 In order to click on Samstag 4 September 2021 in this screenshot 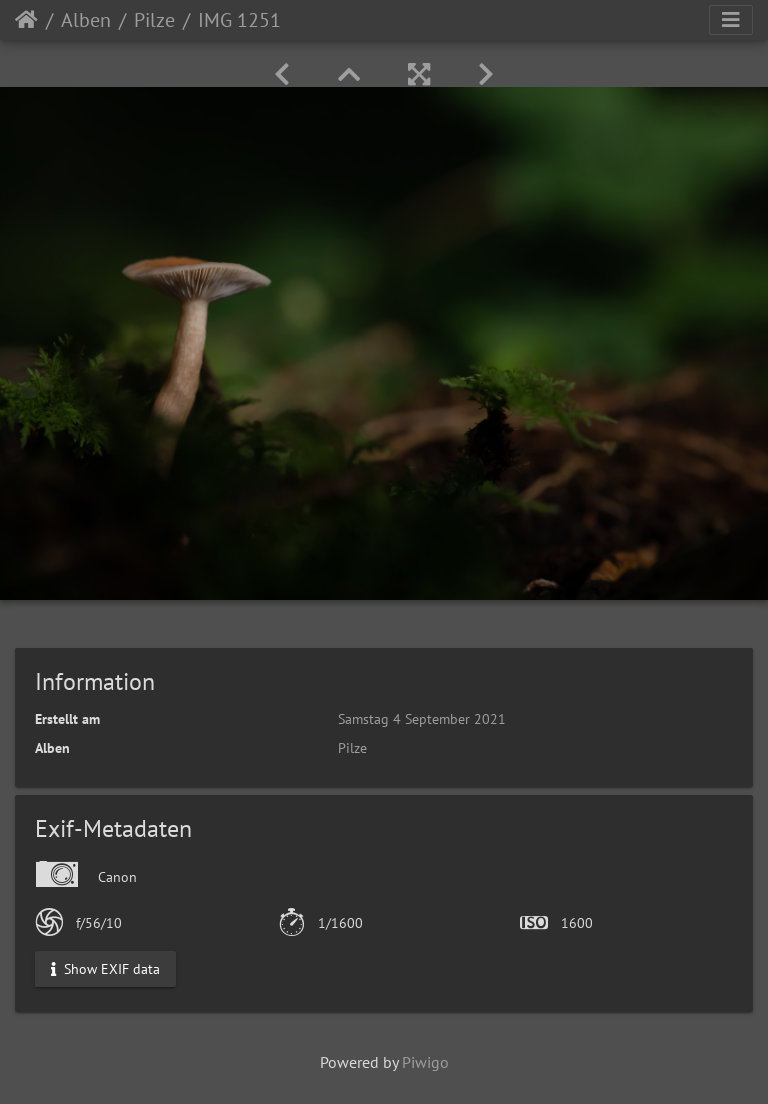, I will do `click(422, 719)`.